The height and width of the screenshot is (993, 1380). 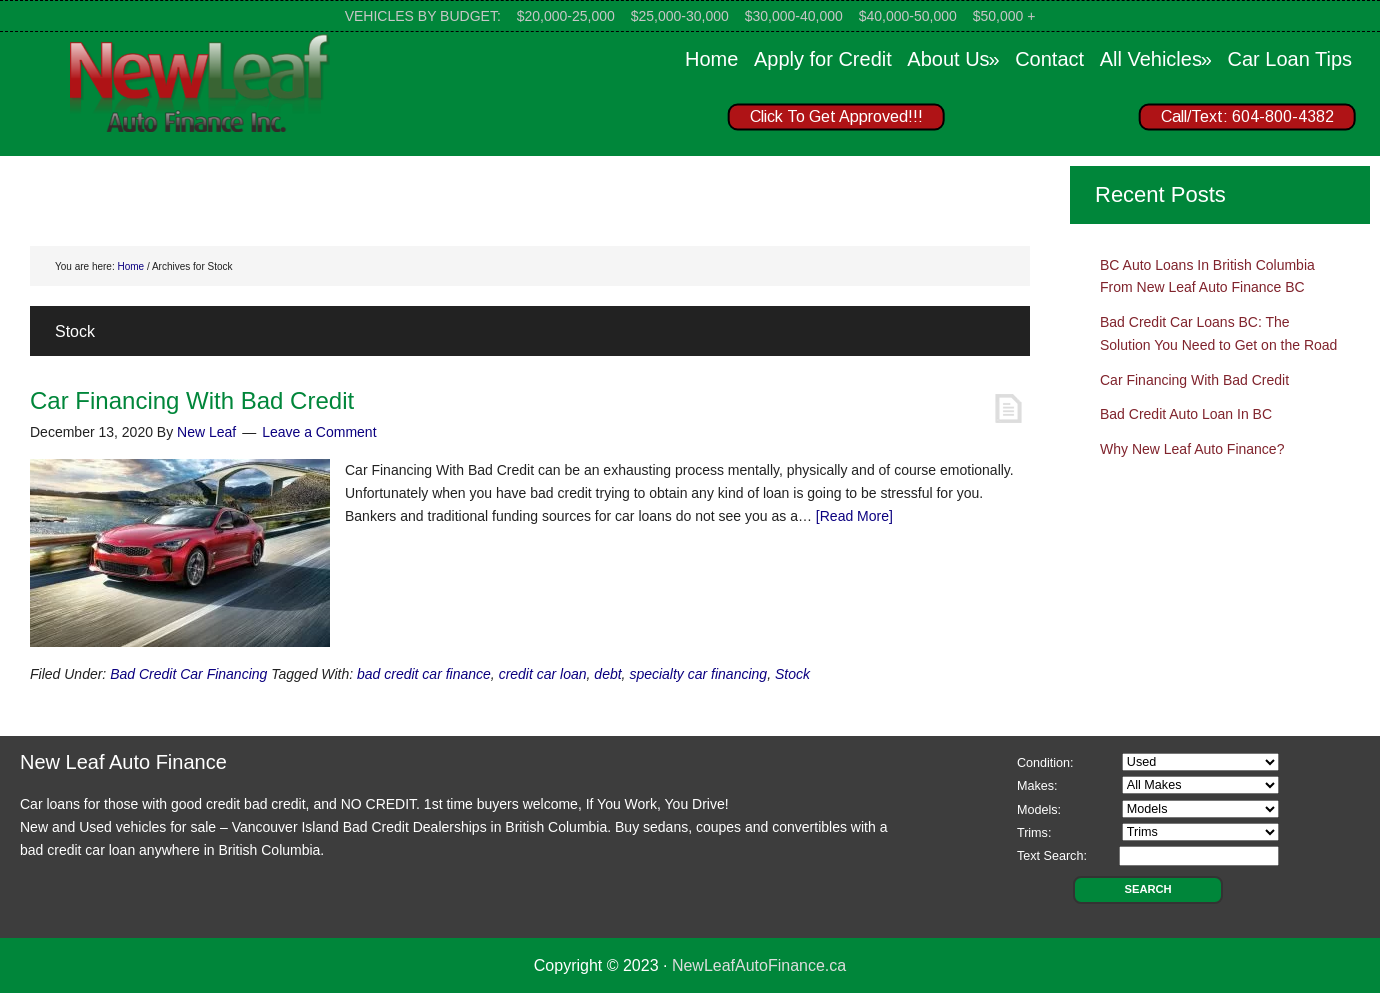 What do you see at coordinates (1034, 833) in the screenshot?
I see `Trims:` at bounding box center [1034, 833].